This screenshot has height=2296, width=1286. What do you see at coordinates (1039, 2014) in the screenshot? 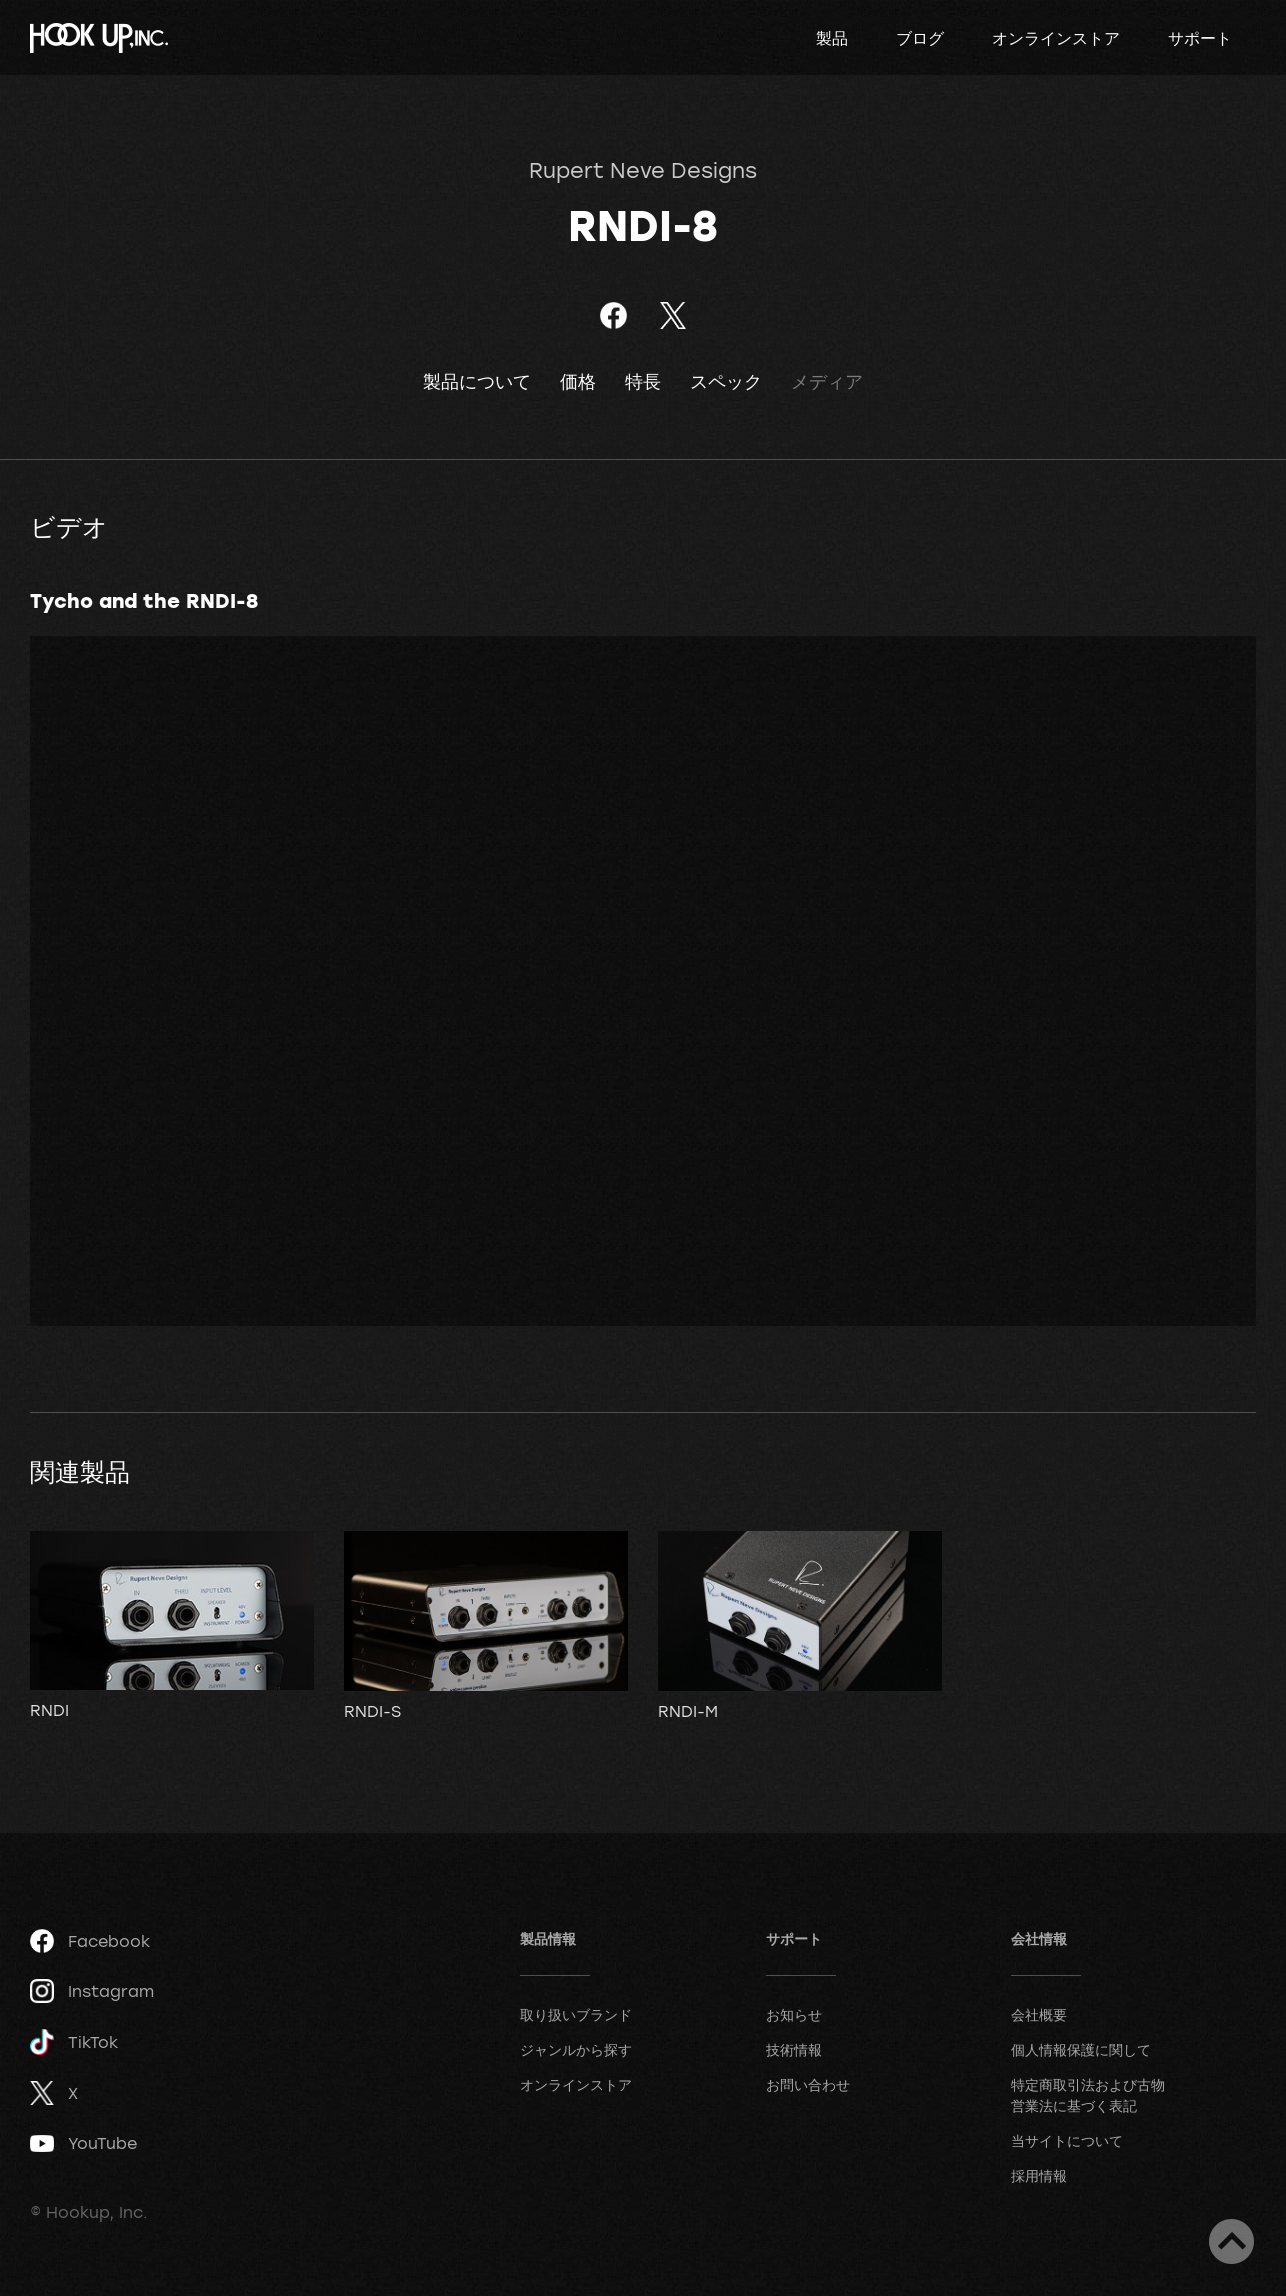
I see `会社概要` at bounding box center [1039, 2014].